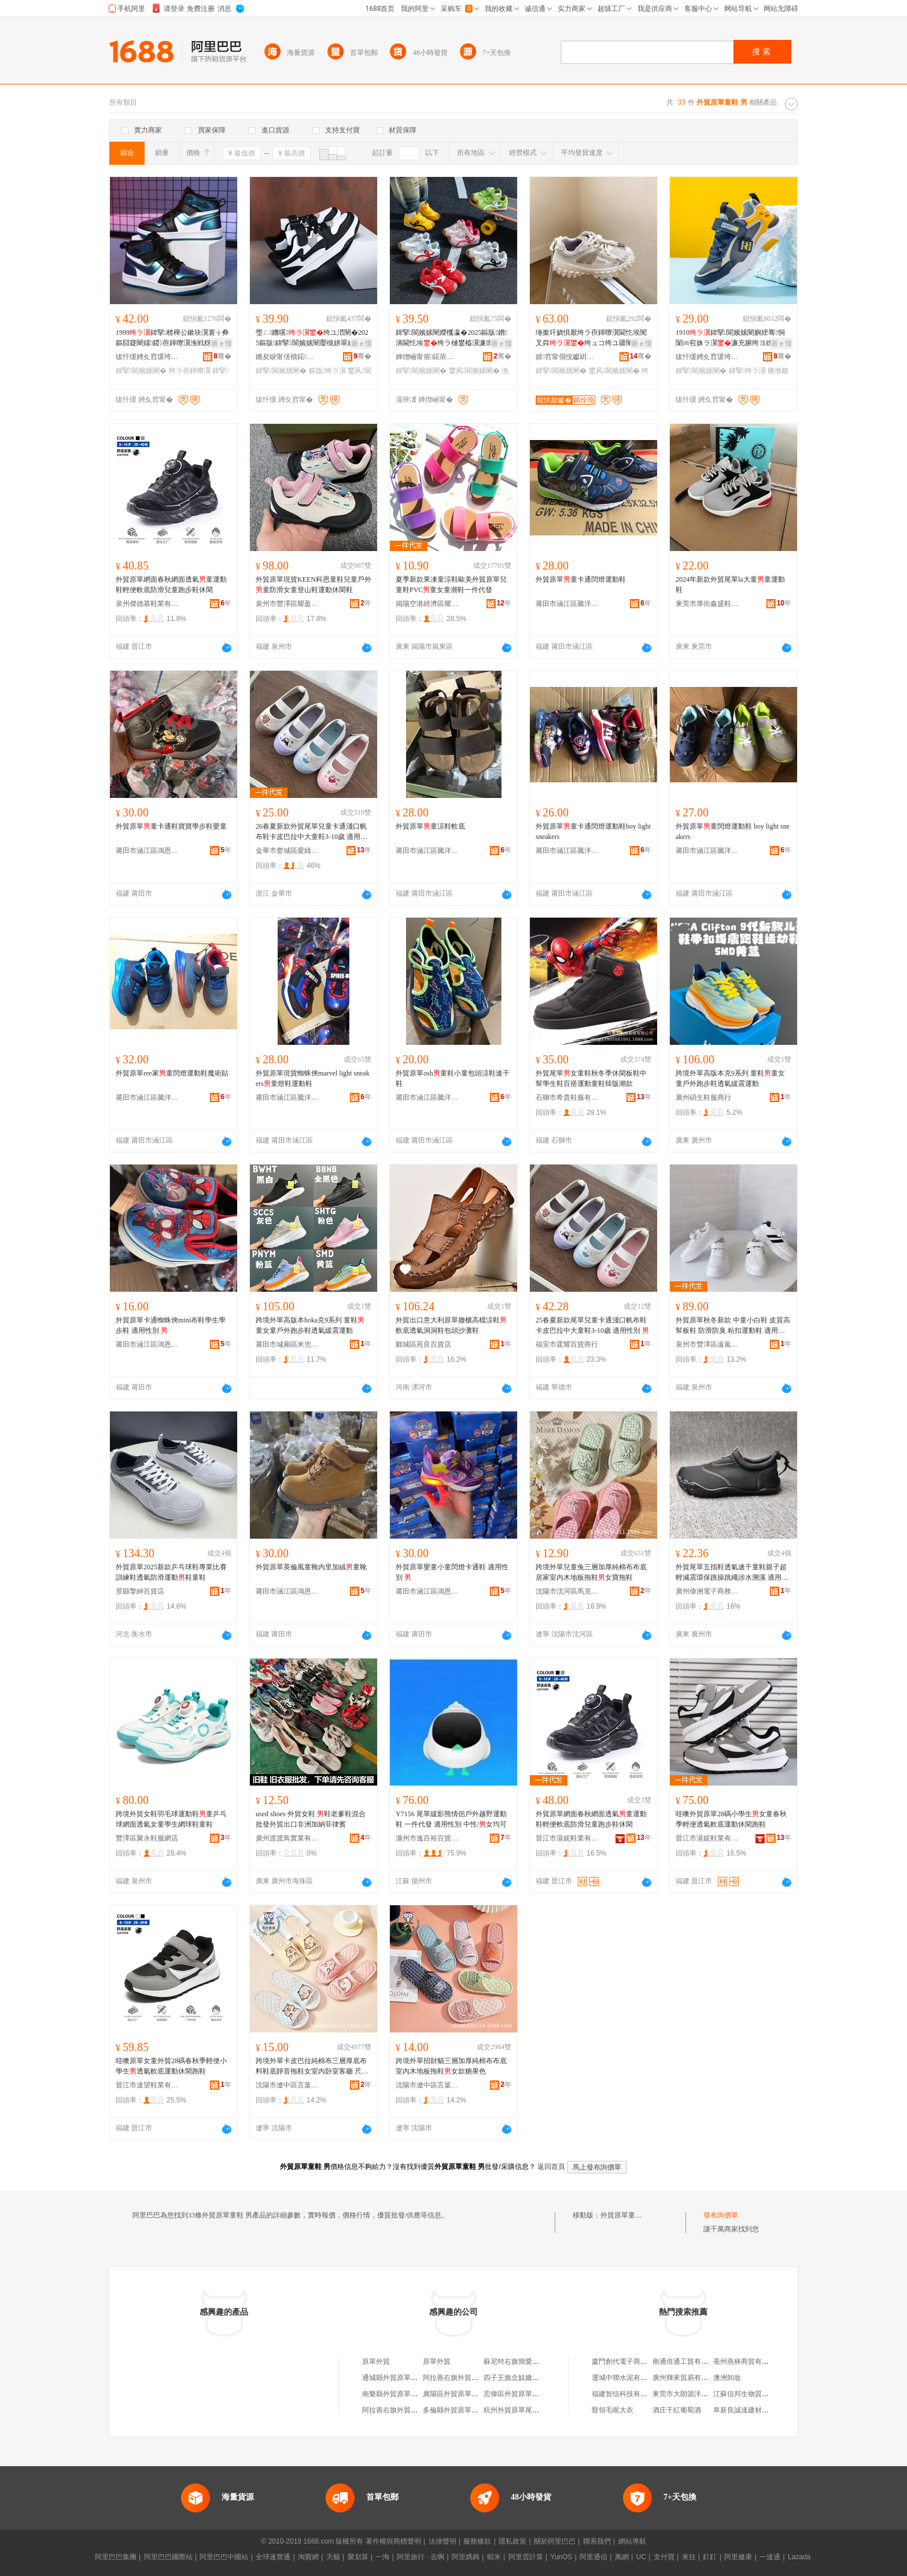 Image resolution: width=907 pixels, height=2576 pixels. I want to click on 跨境外單招財貓三層加厚純棉布布底室內木地板拖鞋女款糖果色, so click(451, 2066).